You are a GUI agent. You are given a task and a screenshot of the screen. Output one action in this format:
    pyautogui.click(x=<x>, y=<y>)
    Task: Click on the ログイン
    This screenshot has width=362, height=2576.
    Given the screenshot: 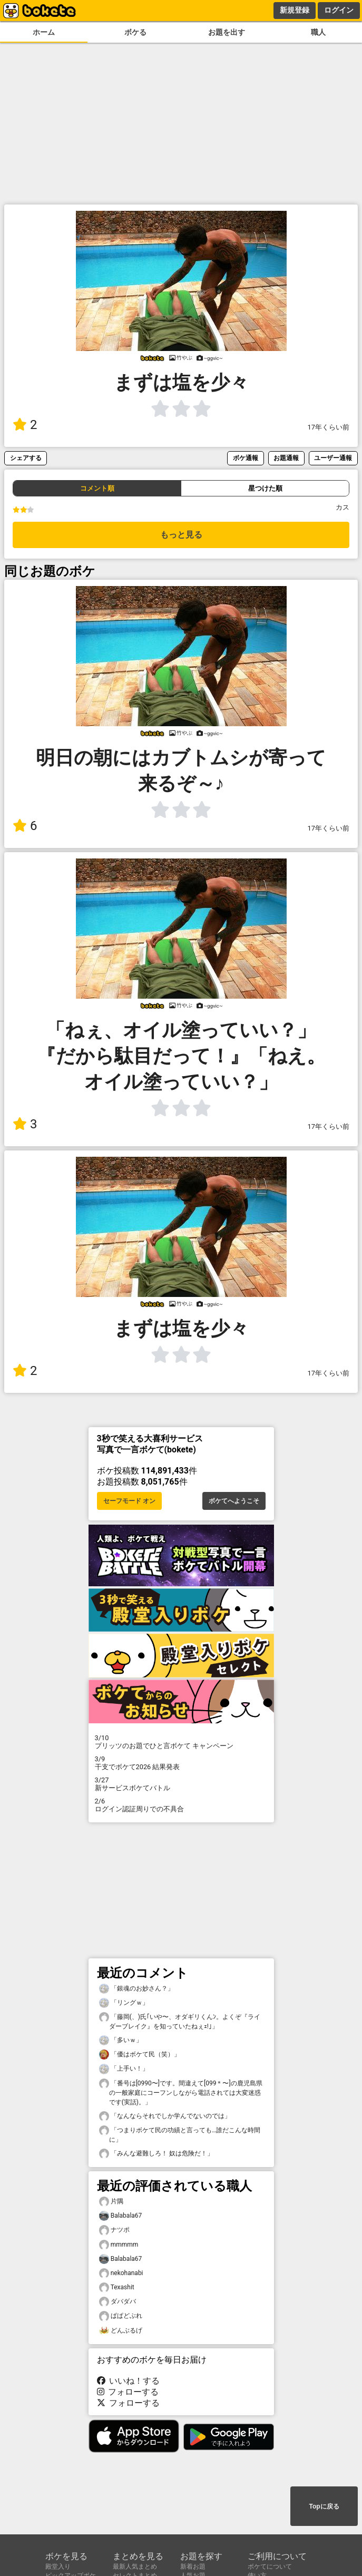 What is the action you would take?
    pyautogui.click(x=339, y=10)
    